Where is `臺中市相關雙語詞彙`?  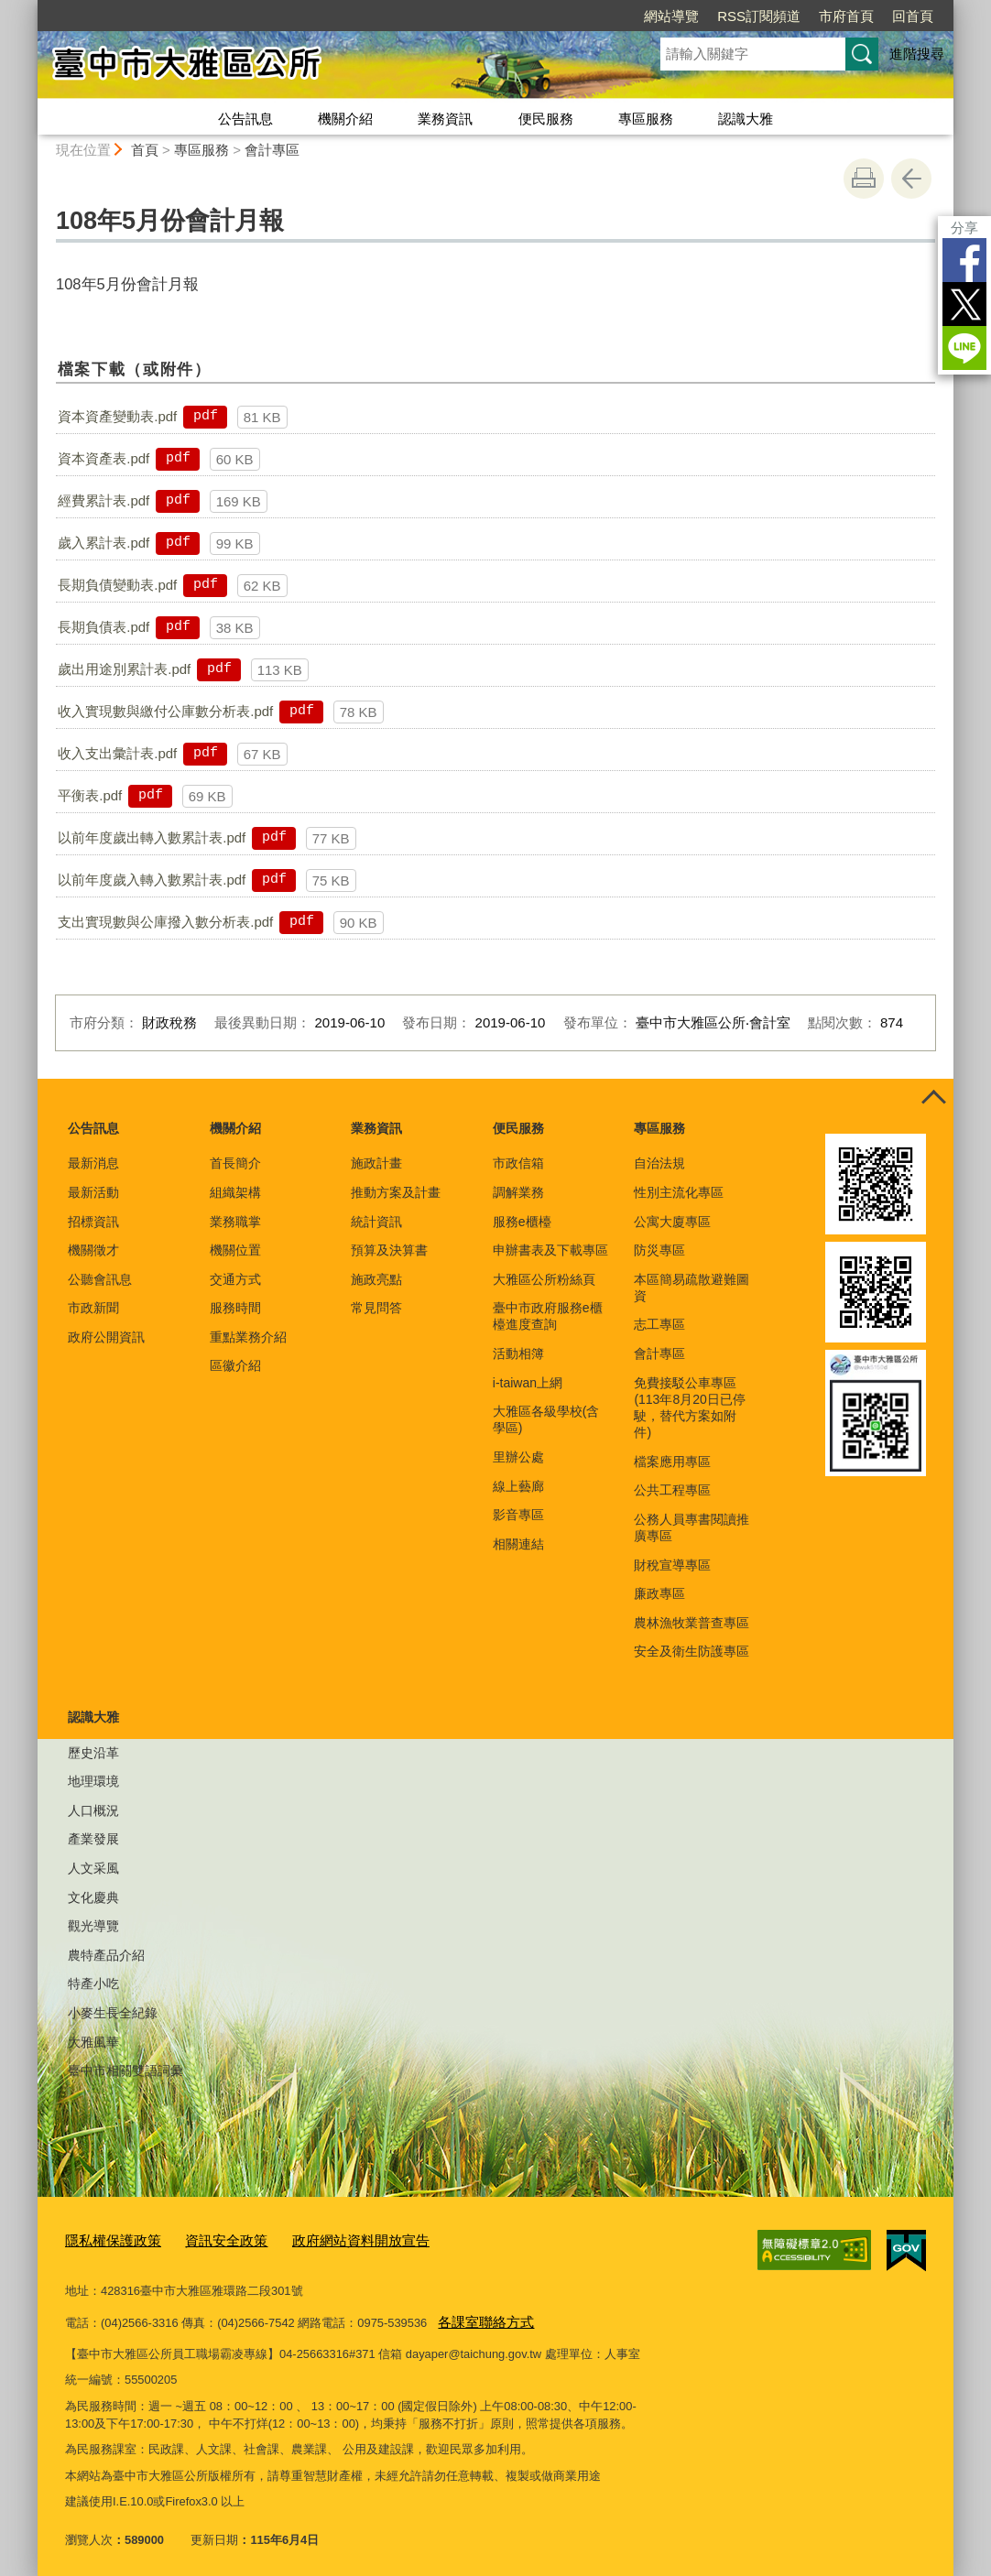
臺中市相關雙語詞彙 is located at coordinates (125, 2070).